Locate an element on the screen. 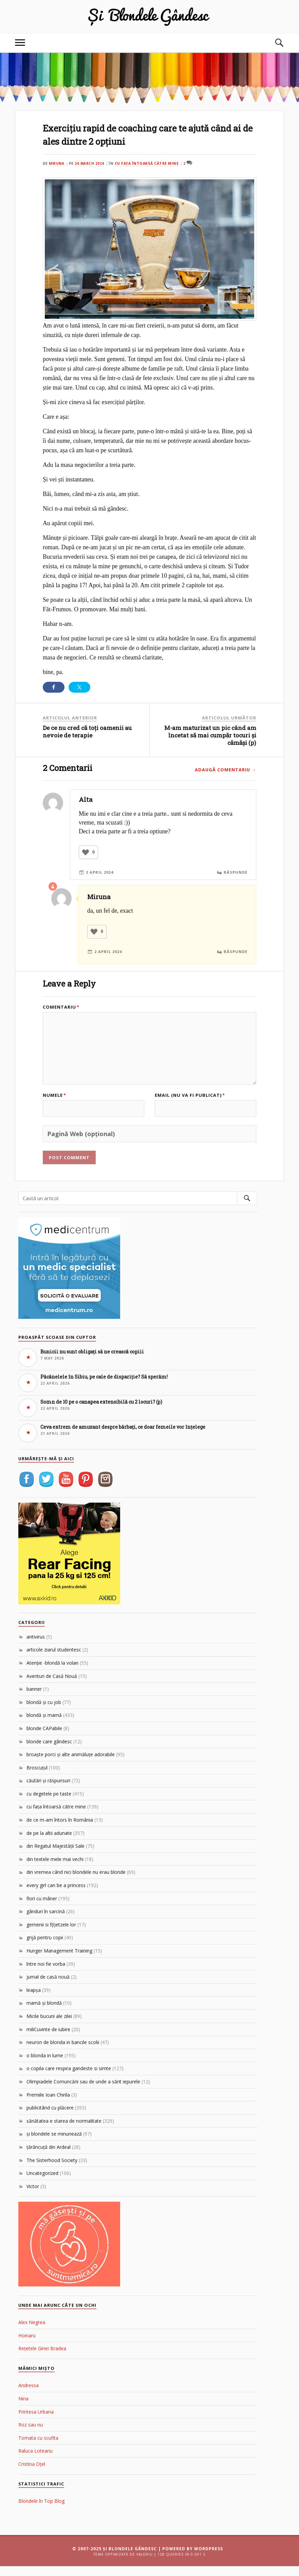 Image resolution: width=299 pixels, height=2576 pixels. Hoinaru is located at coordinates (27, 2345).